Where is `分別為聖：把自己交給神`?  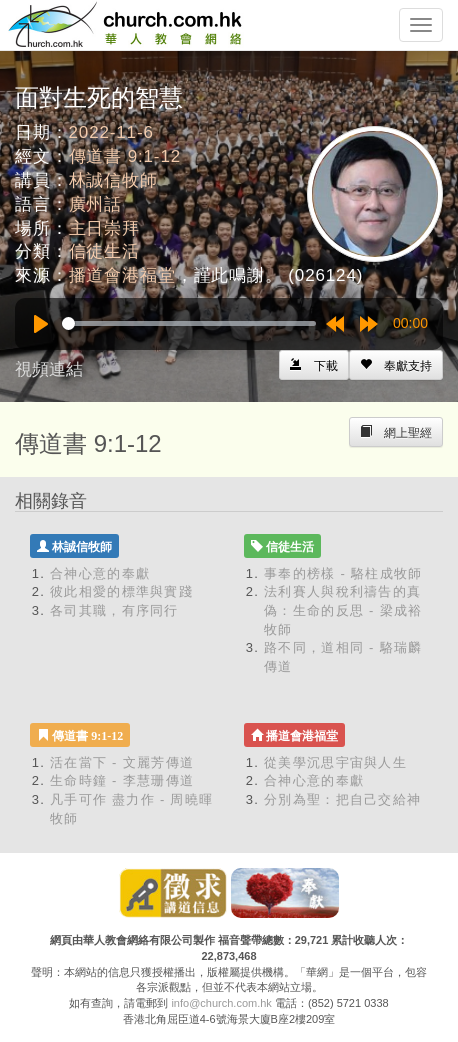 分別為聖：把自己交給神 is located at coordinates (342, 799).